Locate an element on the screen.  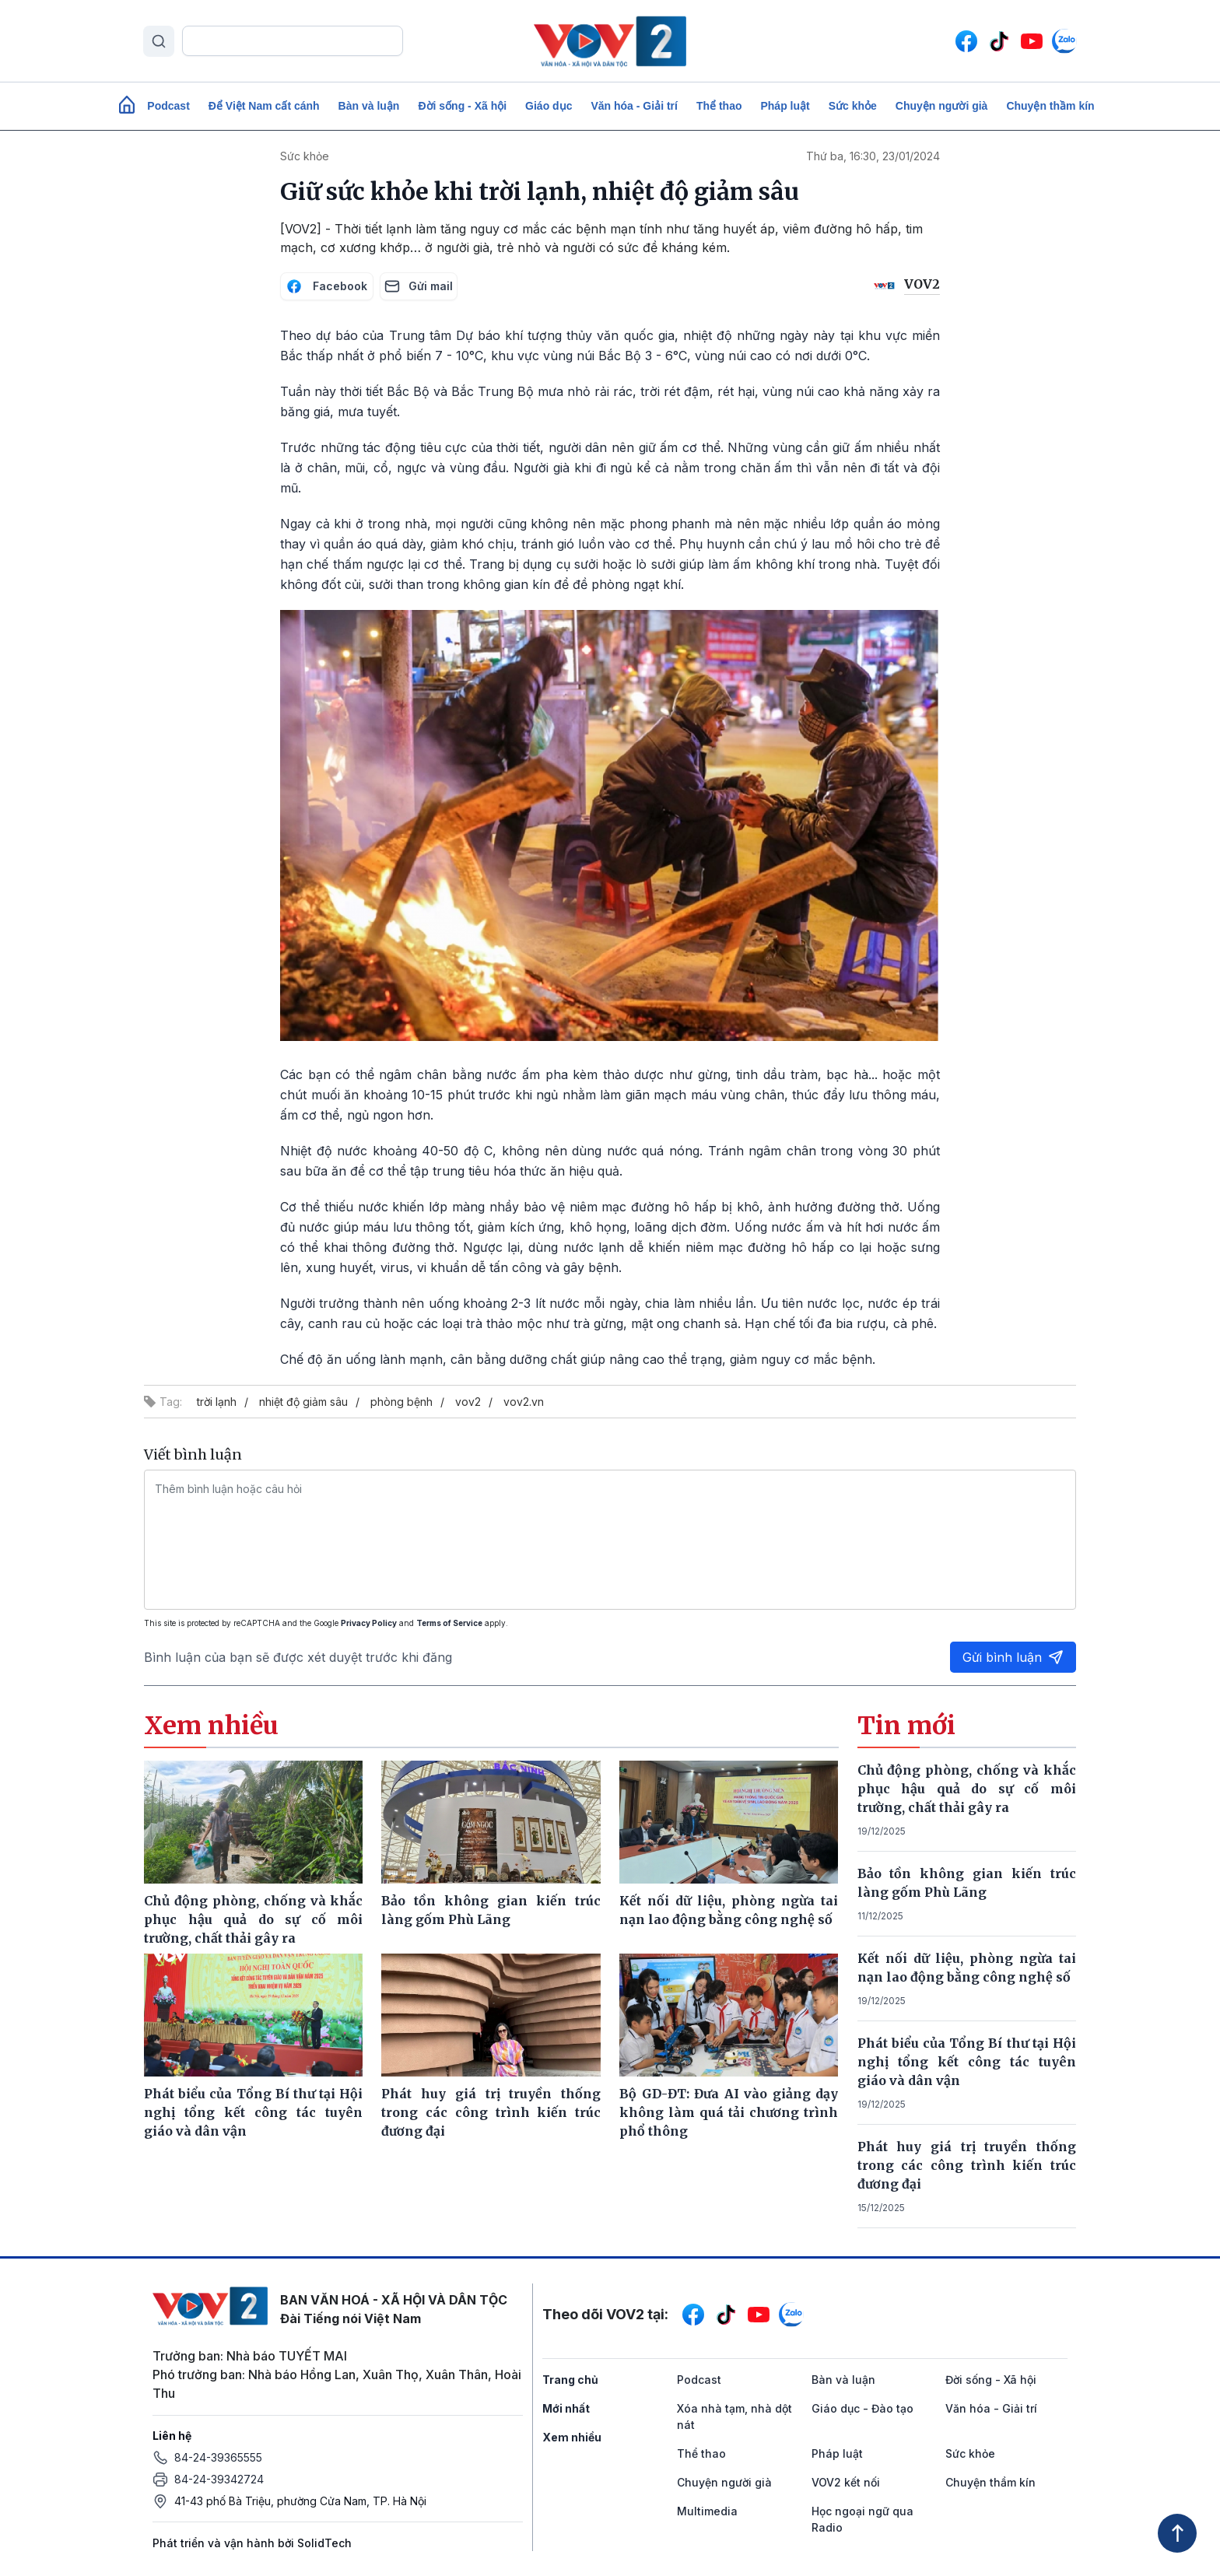
Terms of Service is located at coordinates (449, 1623).